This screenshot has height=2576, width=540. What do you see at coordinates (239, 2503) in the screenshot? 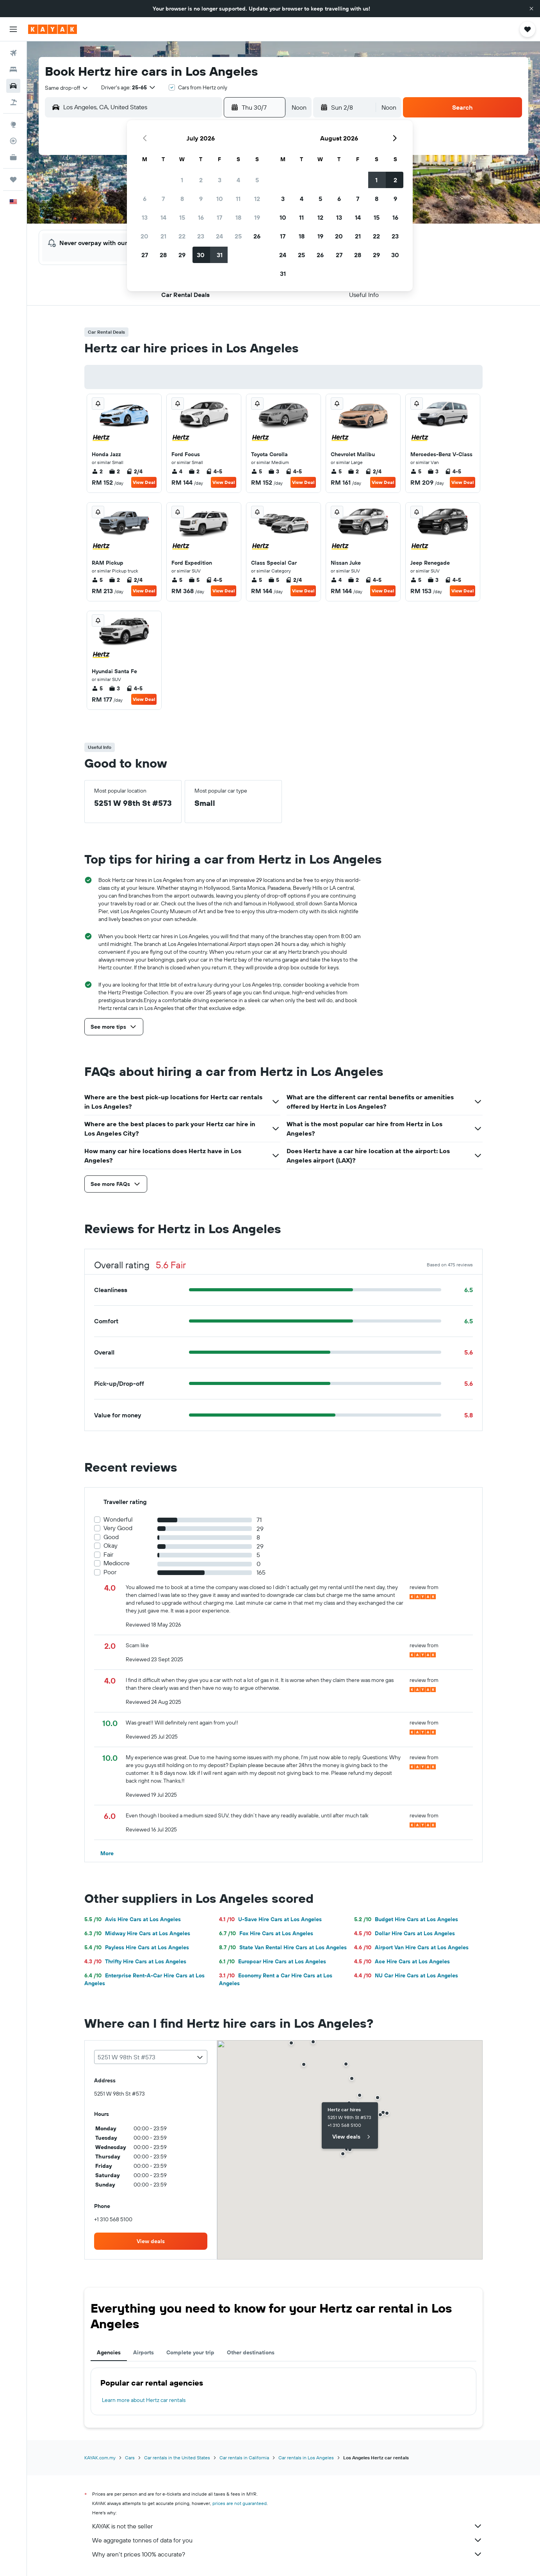
I see `prices are not guaranteed` at bounding box center [239, 2503].